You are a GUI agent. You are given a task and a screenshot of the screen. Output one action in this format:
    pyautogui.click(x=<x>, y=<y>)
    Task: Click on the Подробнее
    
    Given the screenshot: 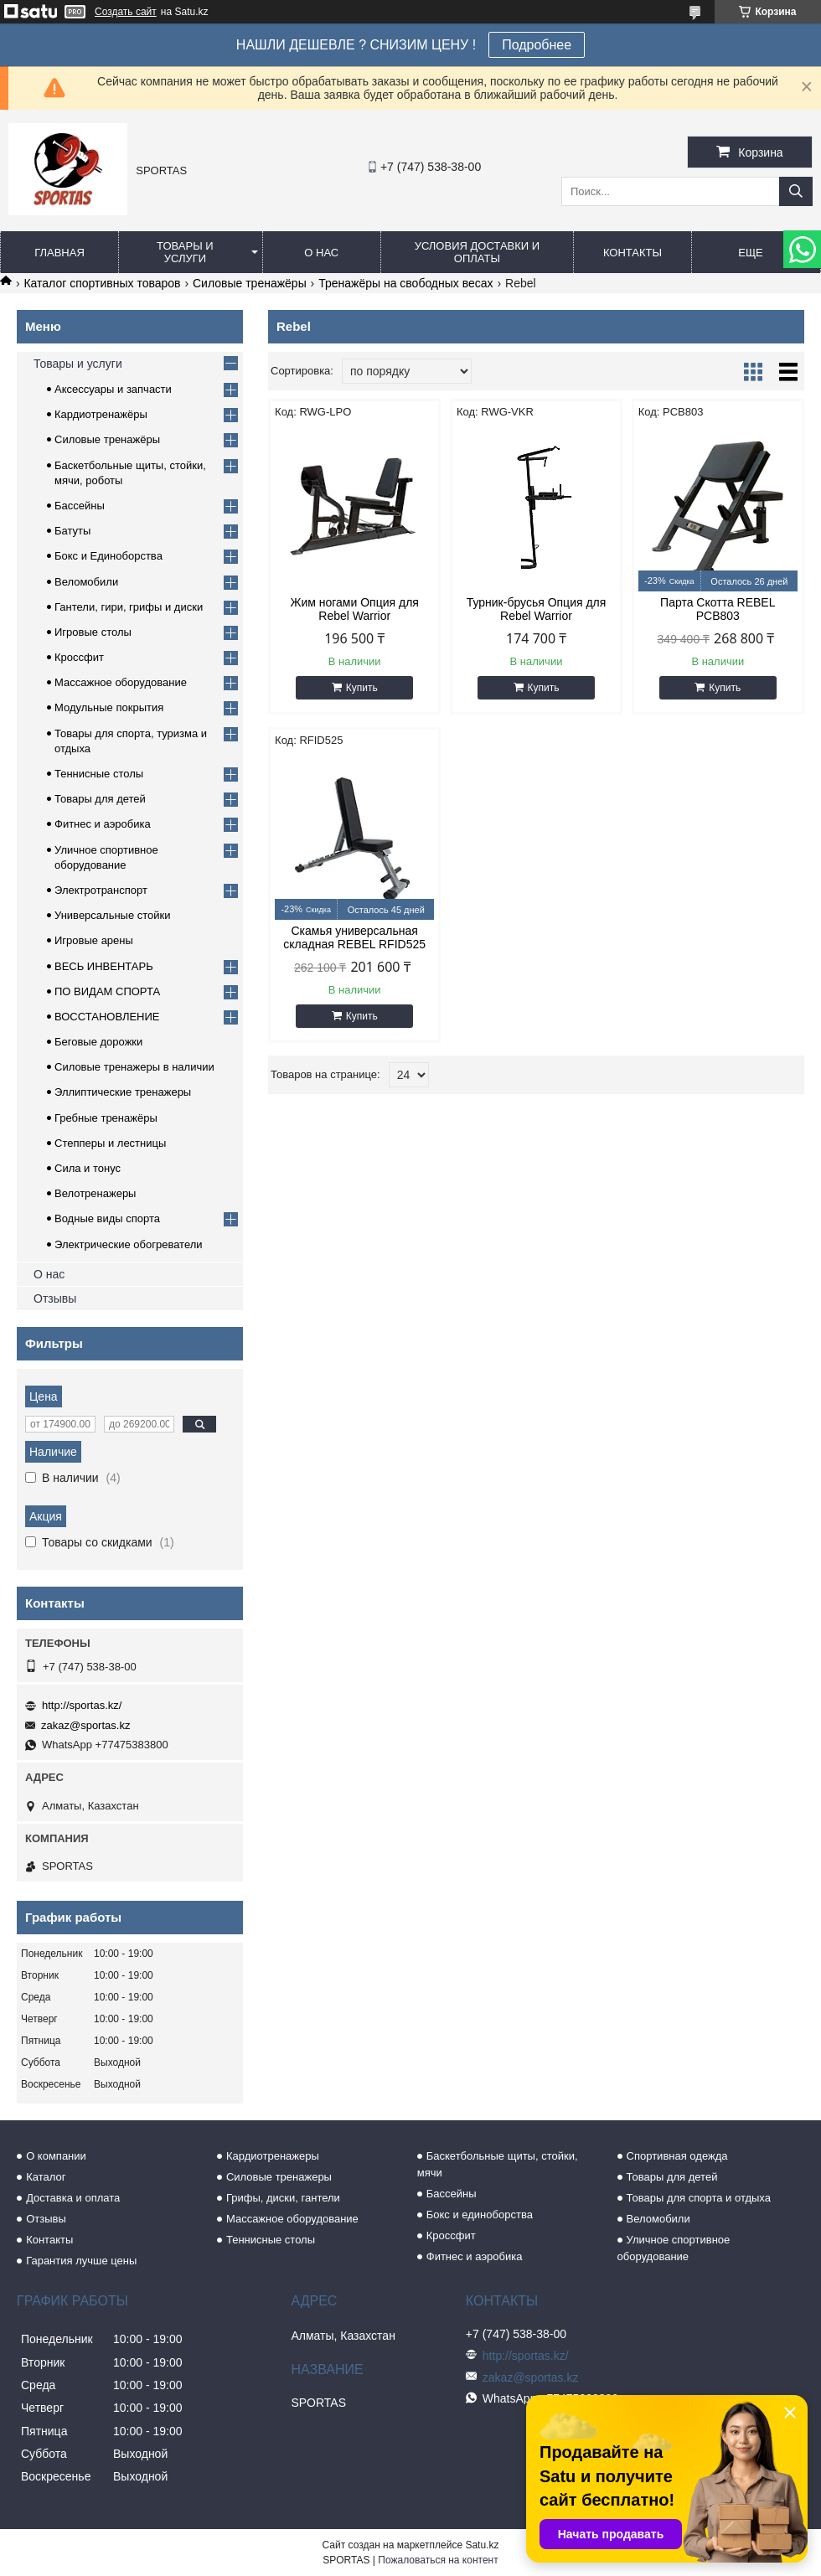 What is the action you would take?
    pyautogui.click(x=536, y=45)
    